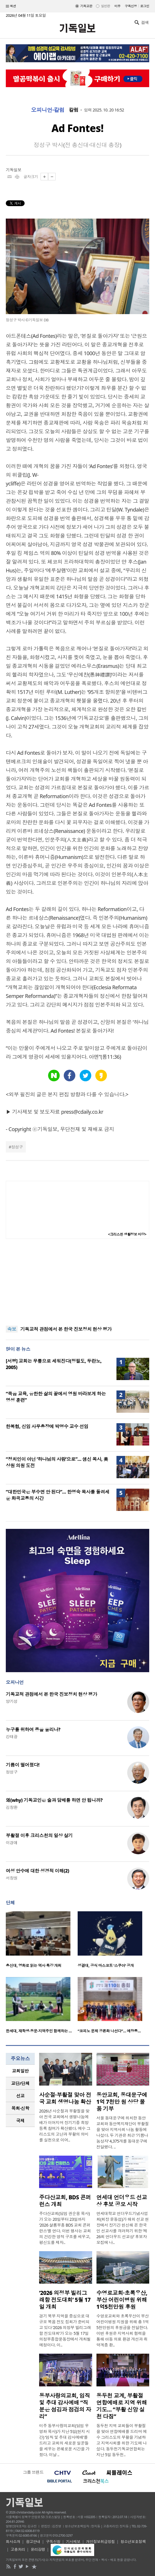 The height and width of the screenshot is (2576, 155). What do you see at coordinates (20, 2108) in the screenshot?
I see `목회·신학 [presentation]` at bounding box center [20, 2108].